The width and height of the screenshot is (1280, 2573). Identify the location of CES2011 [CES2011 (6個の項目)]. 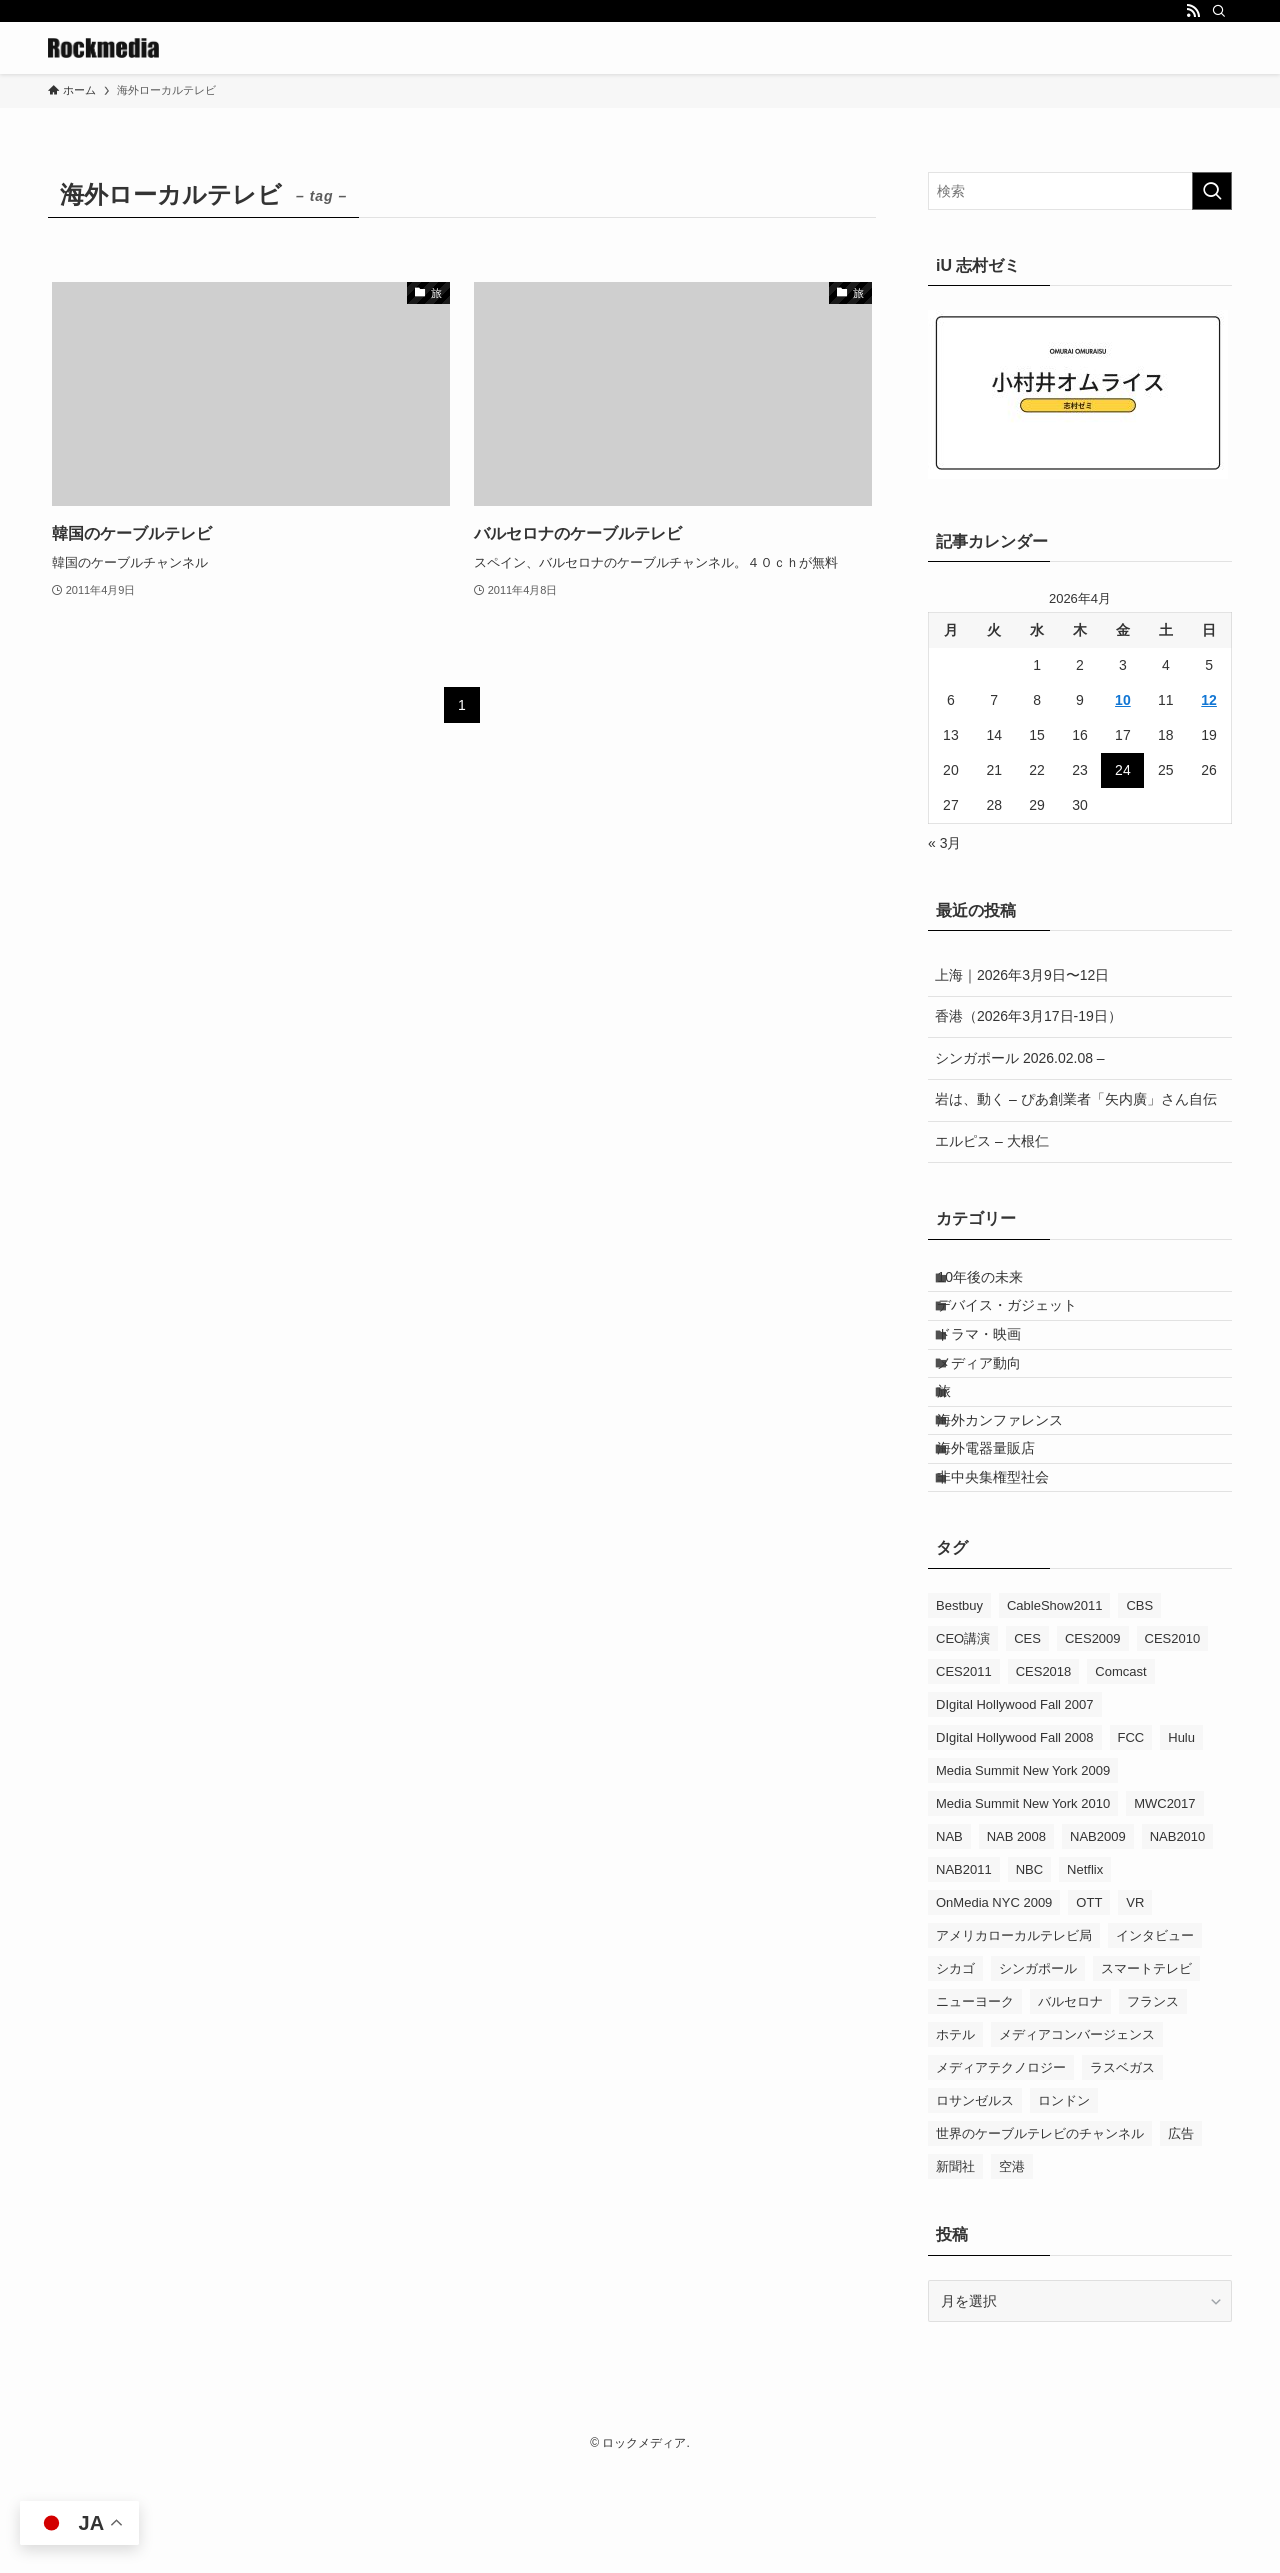
(964, 1775).